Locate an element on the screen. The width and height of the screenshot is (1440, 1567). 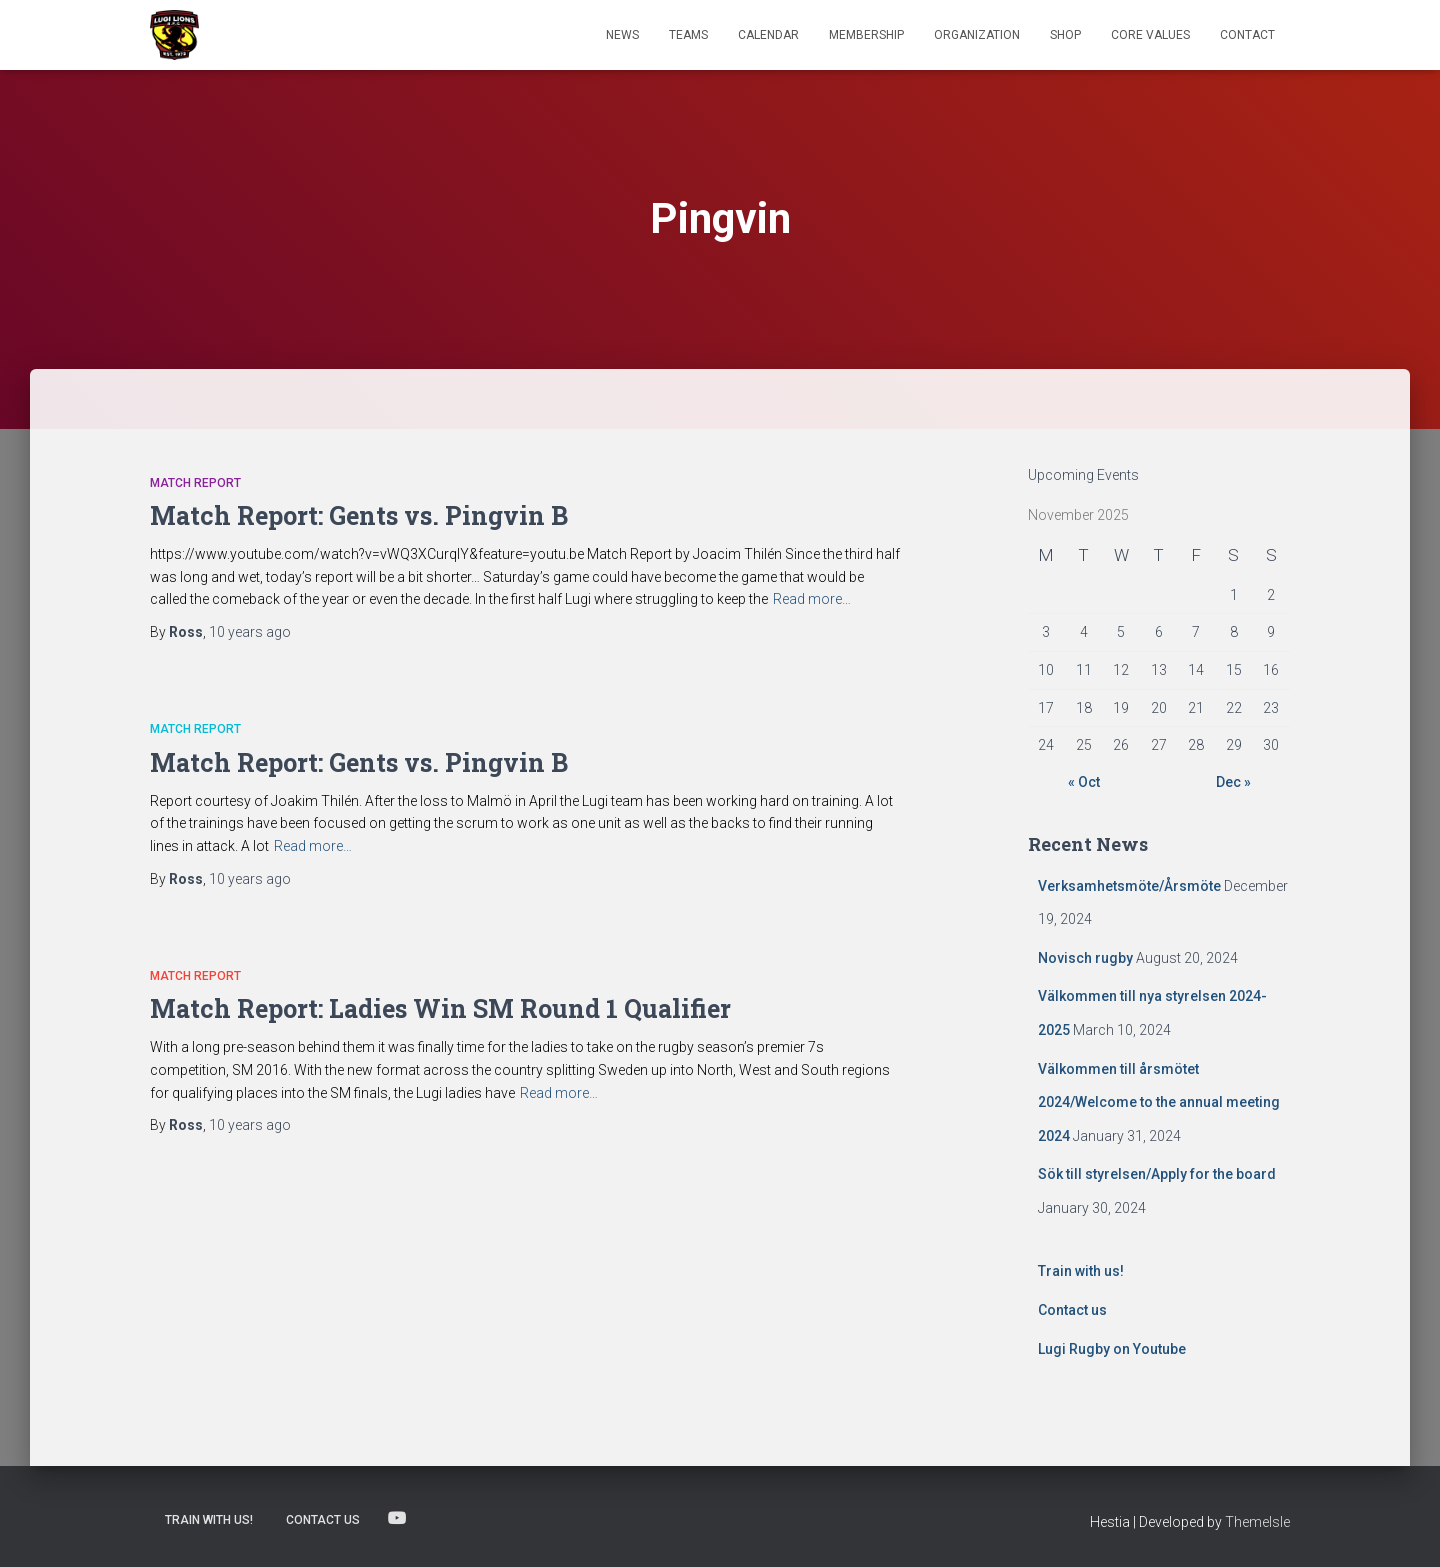
Välkommen till årsmötet 2024/Welcome to the annual meeting 2024 is located at coordinates (1159, 1102).